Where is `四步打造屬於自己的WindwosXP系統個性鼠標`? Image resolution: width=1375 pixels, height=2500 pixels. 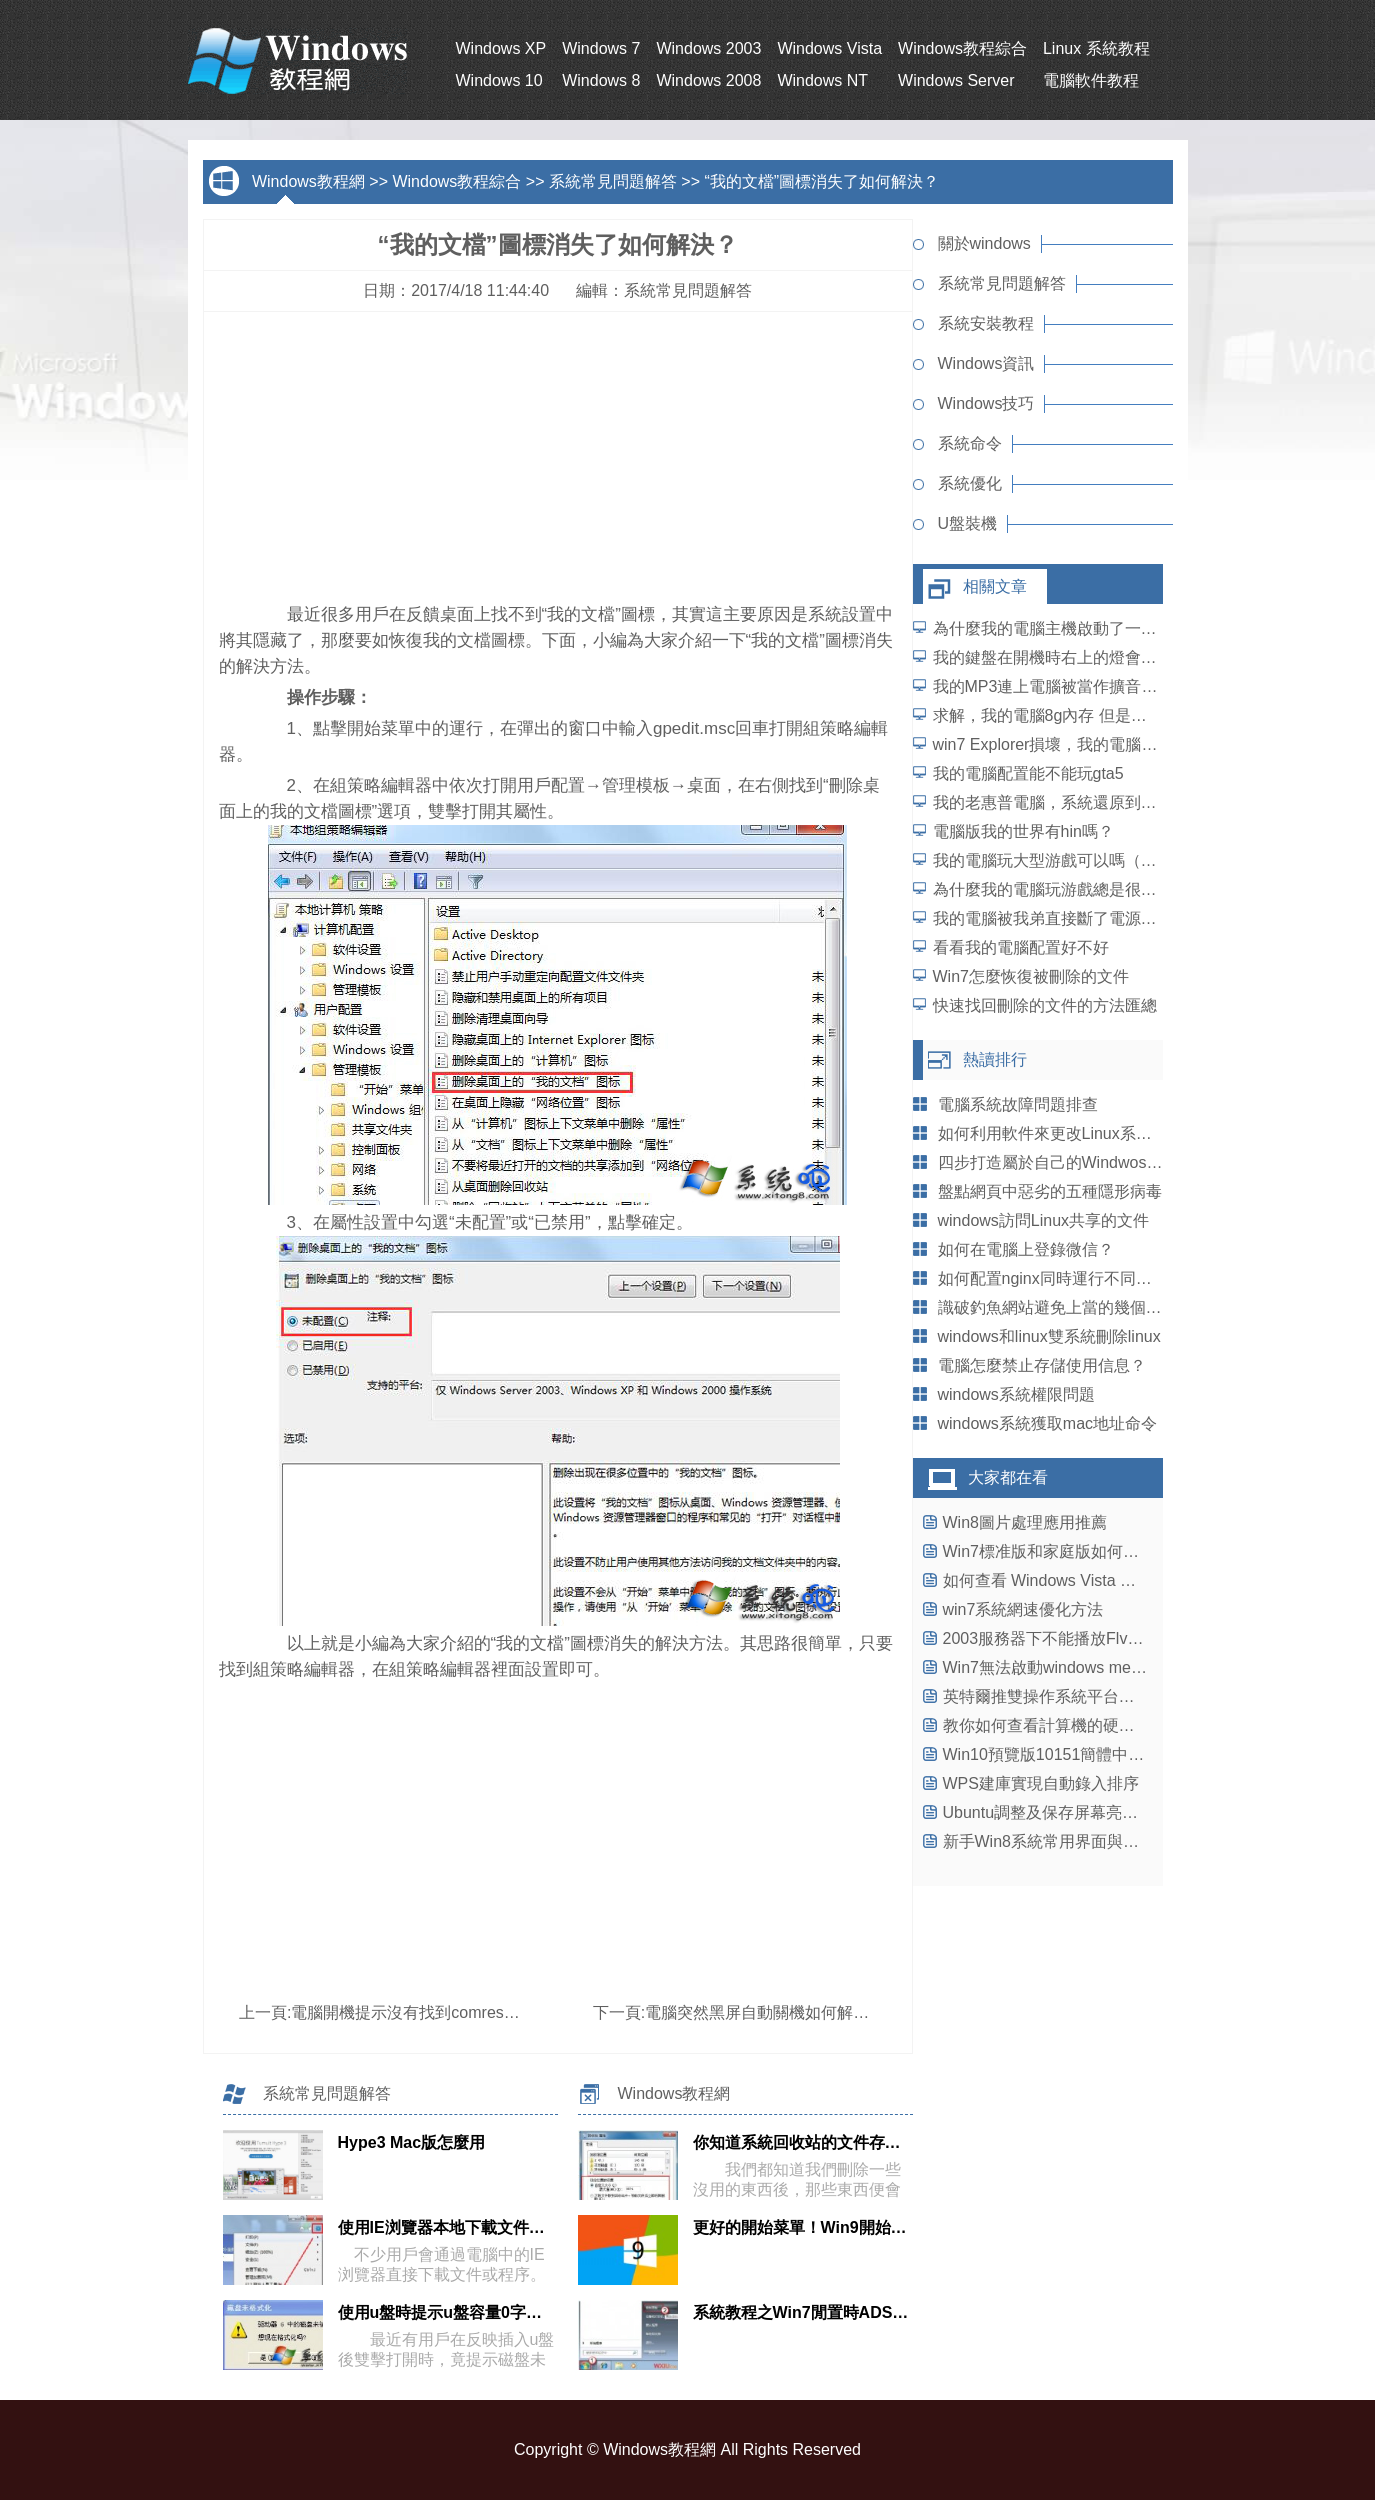
四步打造屬於自己的WindwosXP系統個性鼠標 is located at coordinates (1101, 1162).